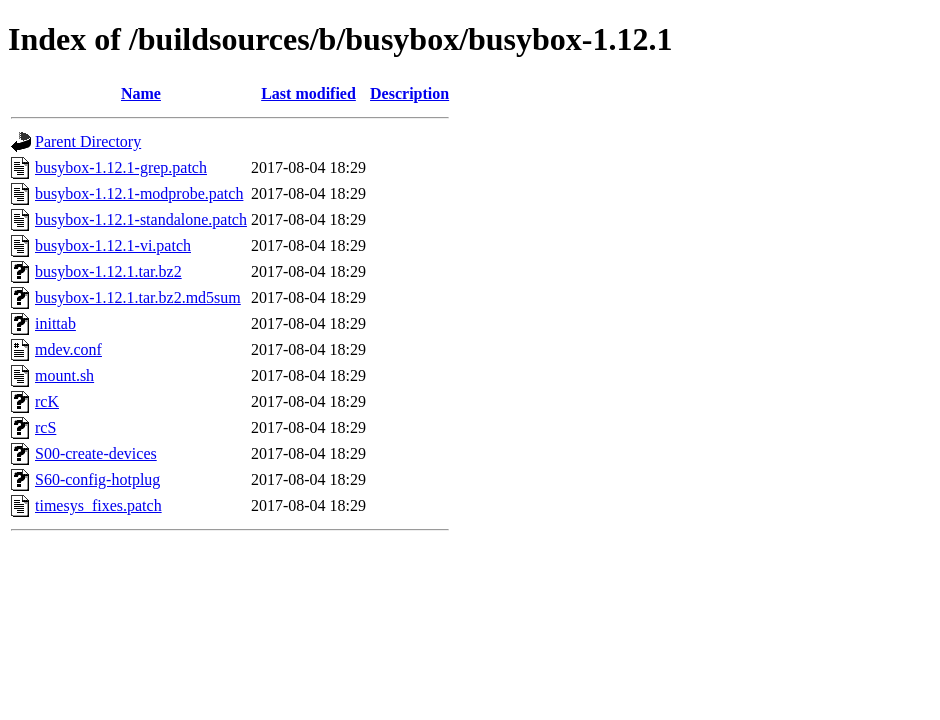 The width and height of the screenshot is (940, 720). What do you see at coordinates (68, 349) in the screenshot?
I see `mdev.conf` at bounding box center [68, 349].